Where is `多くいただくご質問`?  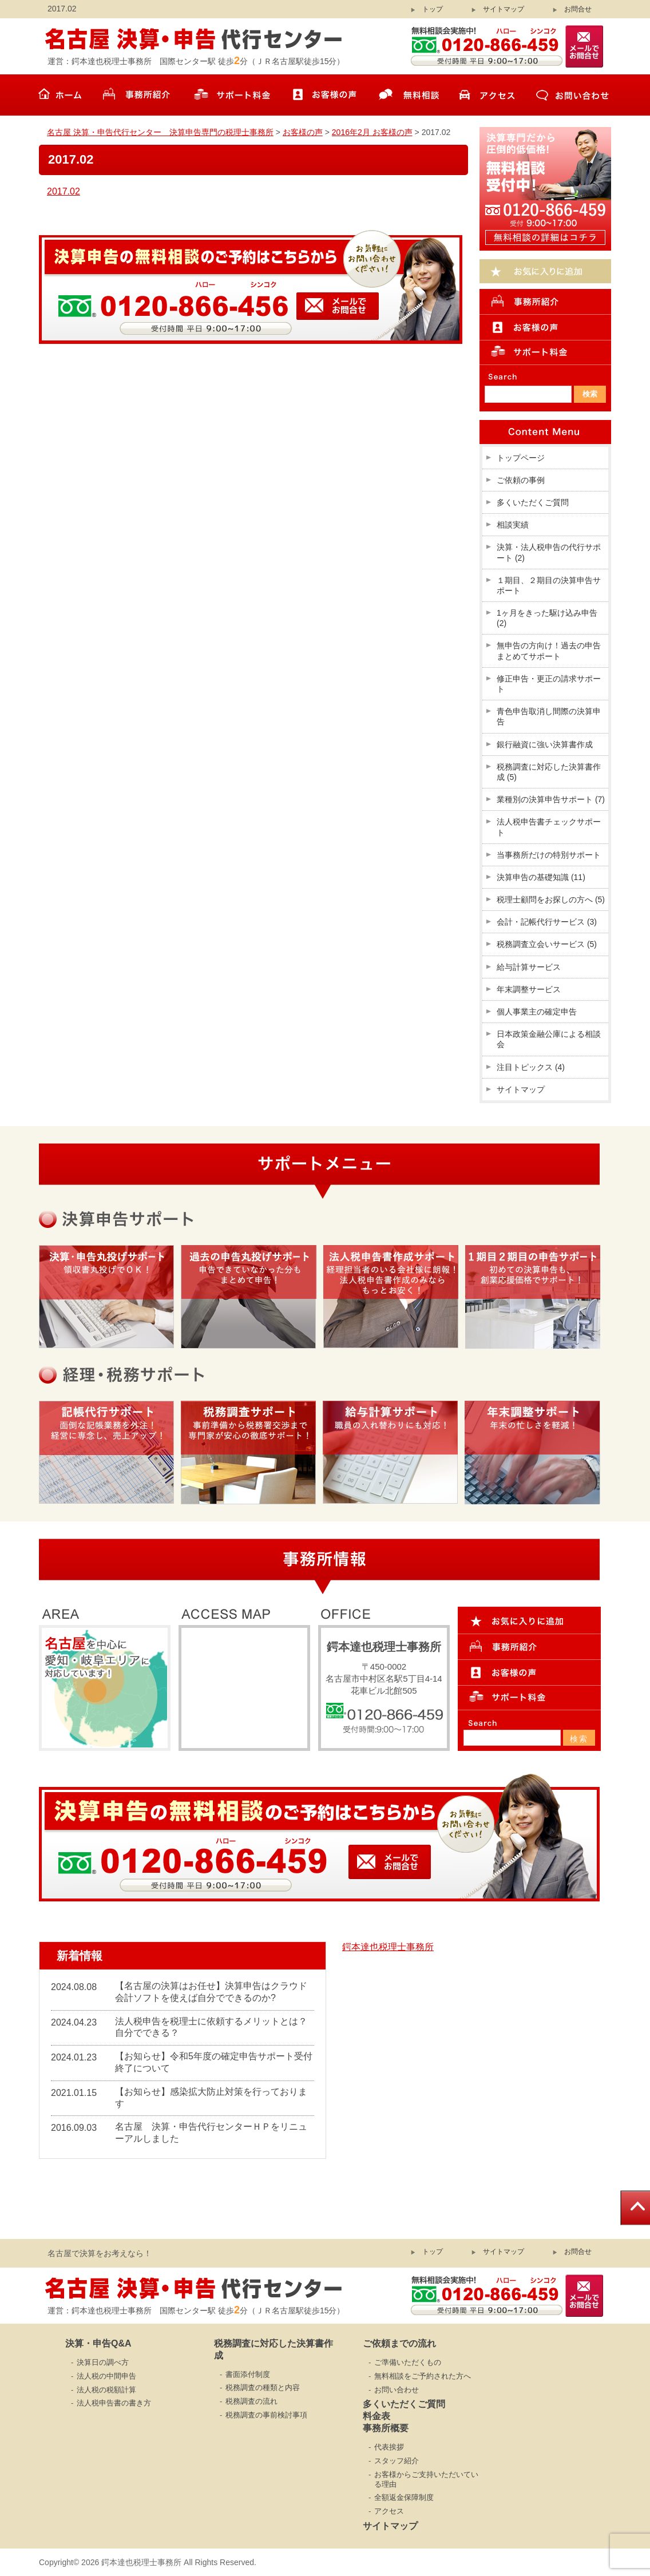
多くいただくご質問 is located at coordinates (533, 502).